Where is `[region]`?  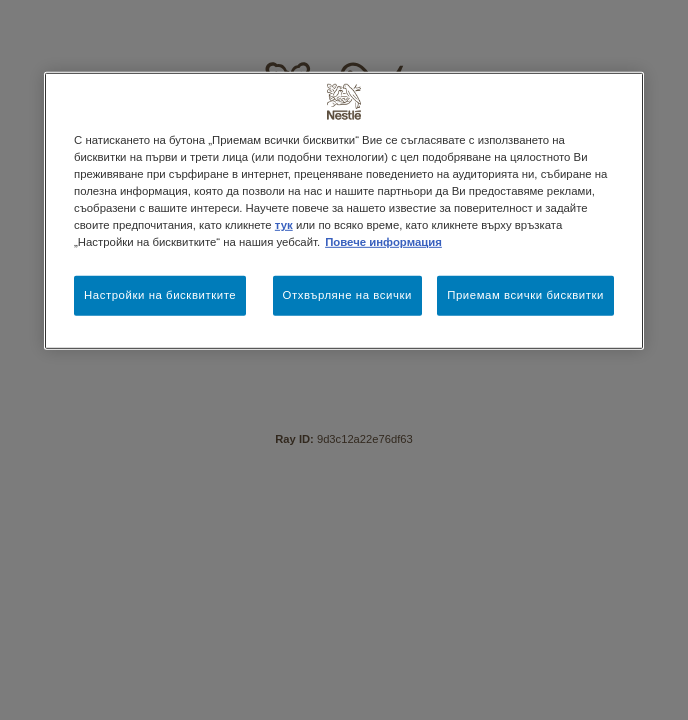
[region] is located at coordinates (344, 211).